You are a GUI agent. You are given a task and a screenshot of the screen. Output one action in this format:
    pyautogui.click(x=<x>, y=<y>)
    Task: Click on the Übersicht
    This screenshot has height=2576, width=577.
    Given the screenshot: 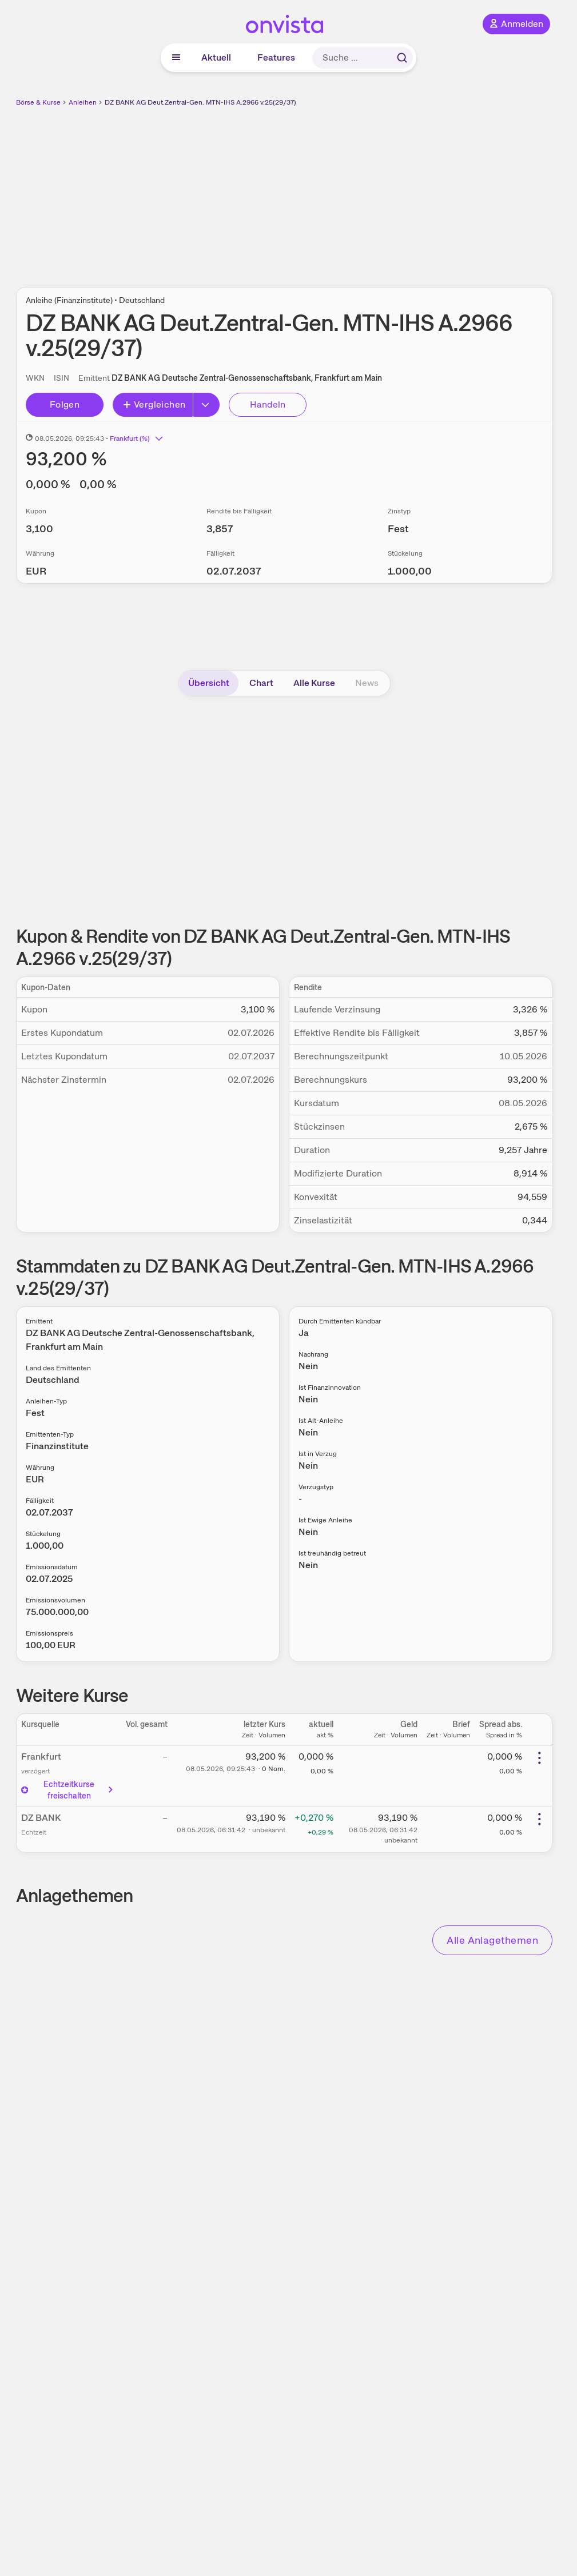 What is the action you would take?
    pyautogui.click(x=208, y=683)
    